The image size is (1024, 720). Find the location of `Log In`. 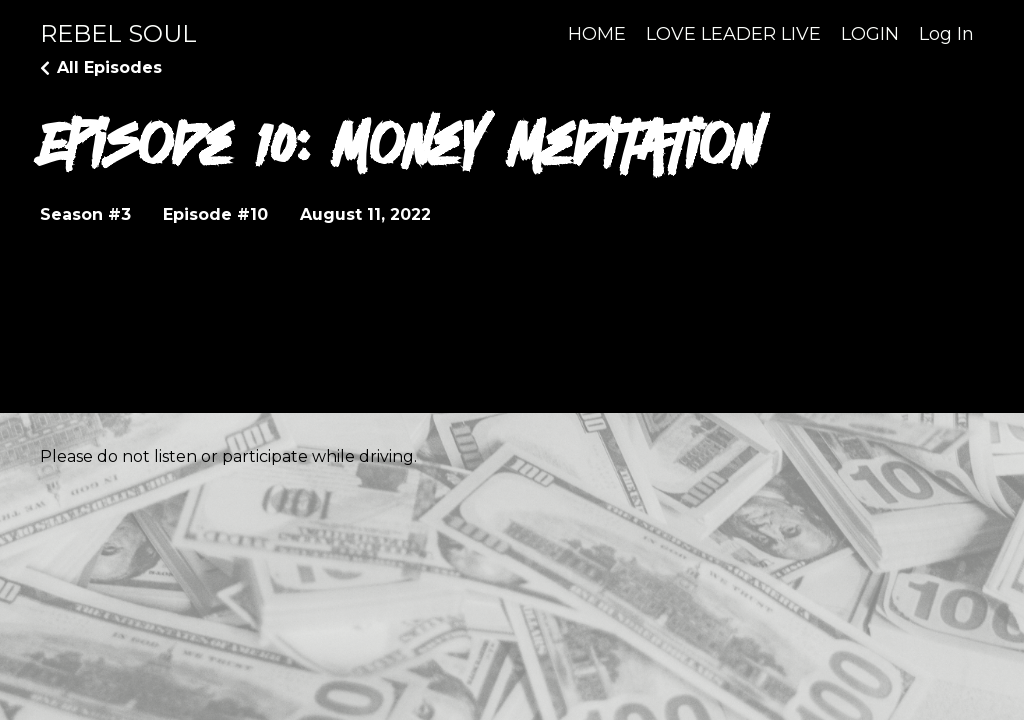

Log In is located at coordinates (946, 34).